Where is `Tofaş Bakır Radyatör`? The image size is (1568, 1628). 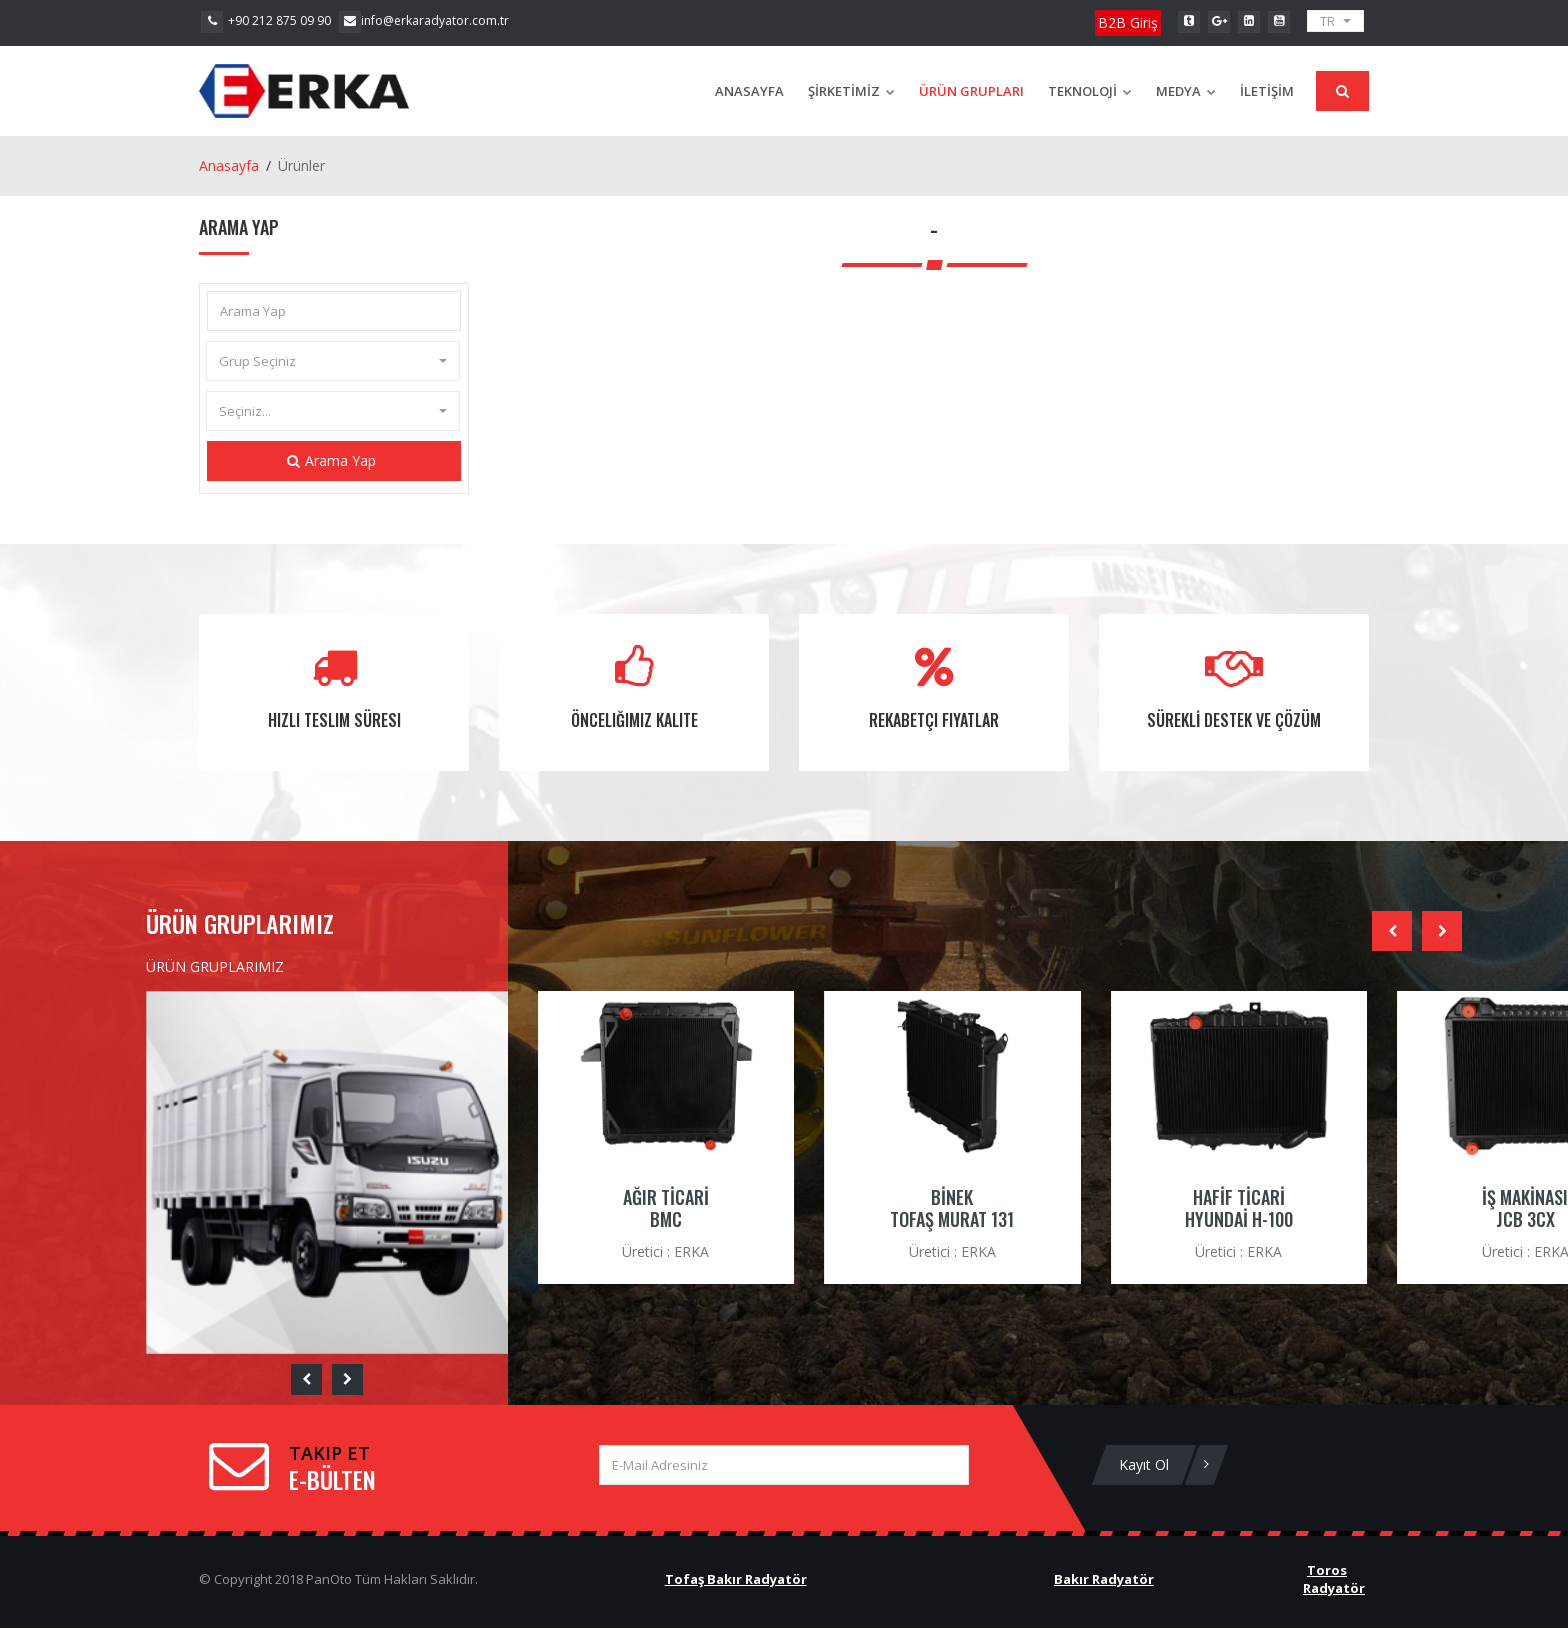 Tofaş Bakır Radyatör is located at coordinates (736, 1579).